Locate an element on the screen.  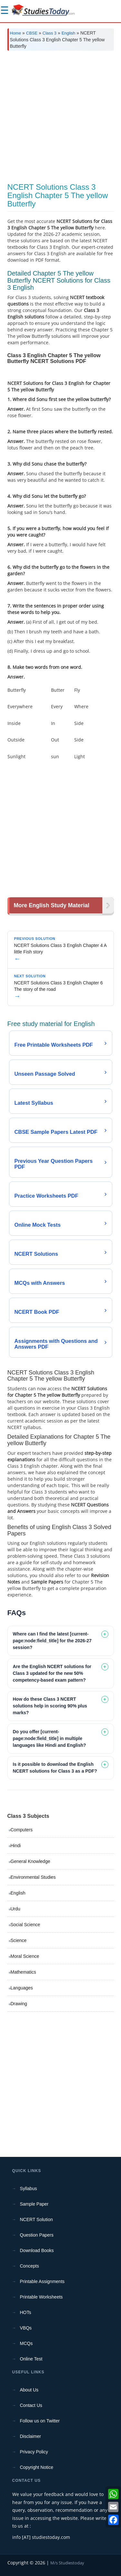
About Us is located at coordinates (29, 2389).